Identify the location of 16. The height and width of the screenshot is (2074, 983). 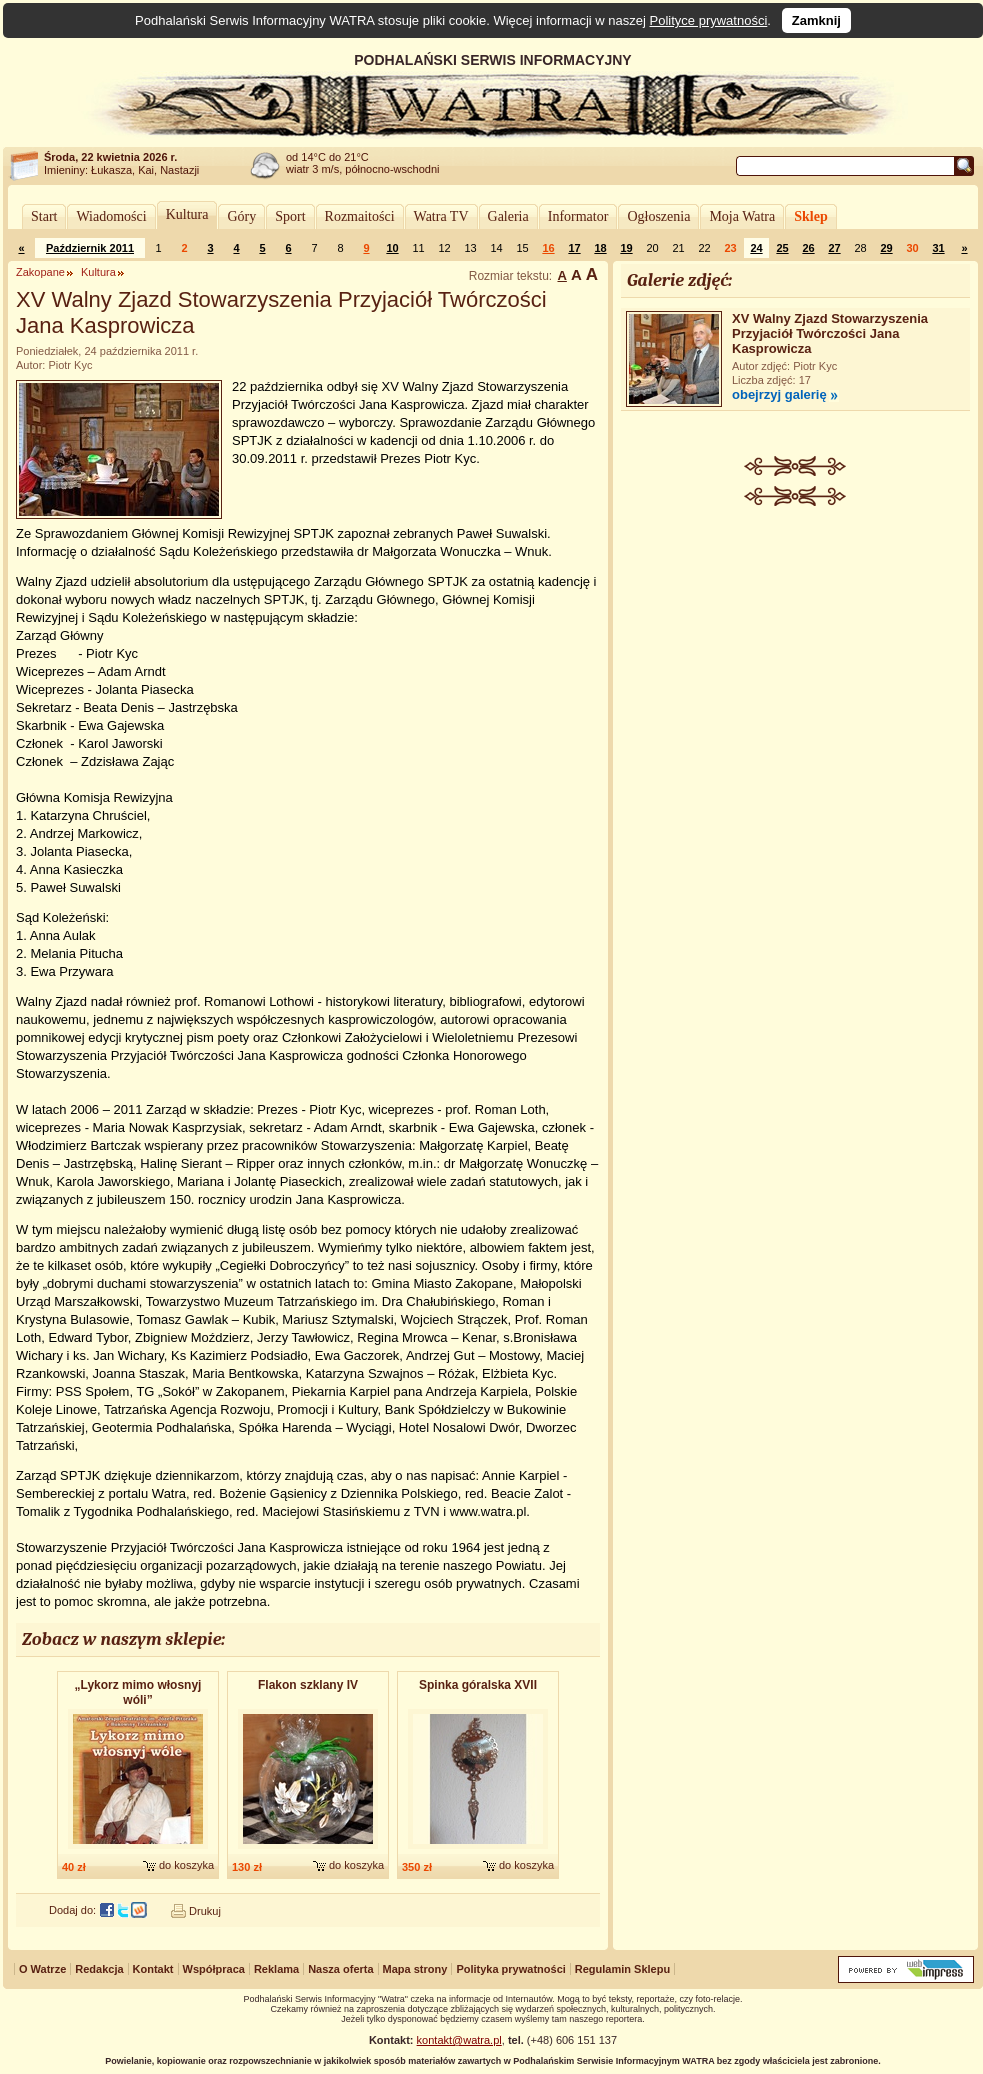
(548, 248).